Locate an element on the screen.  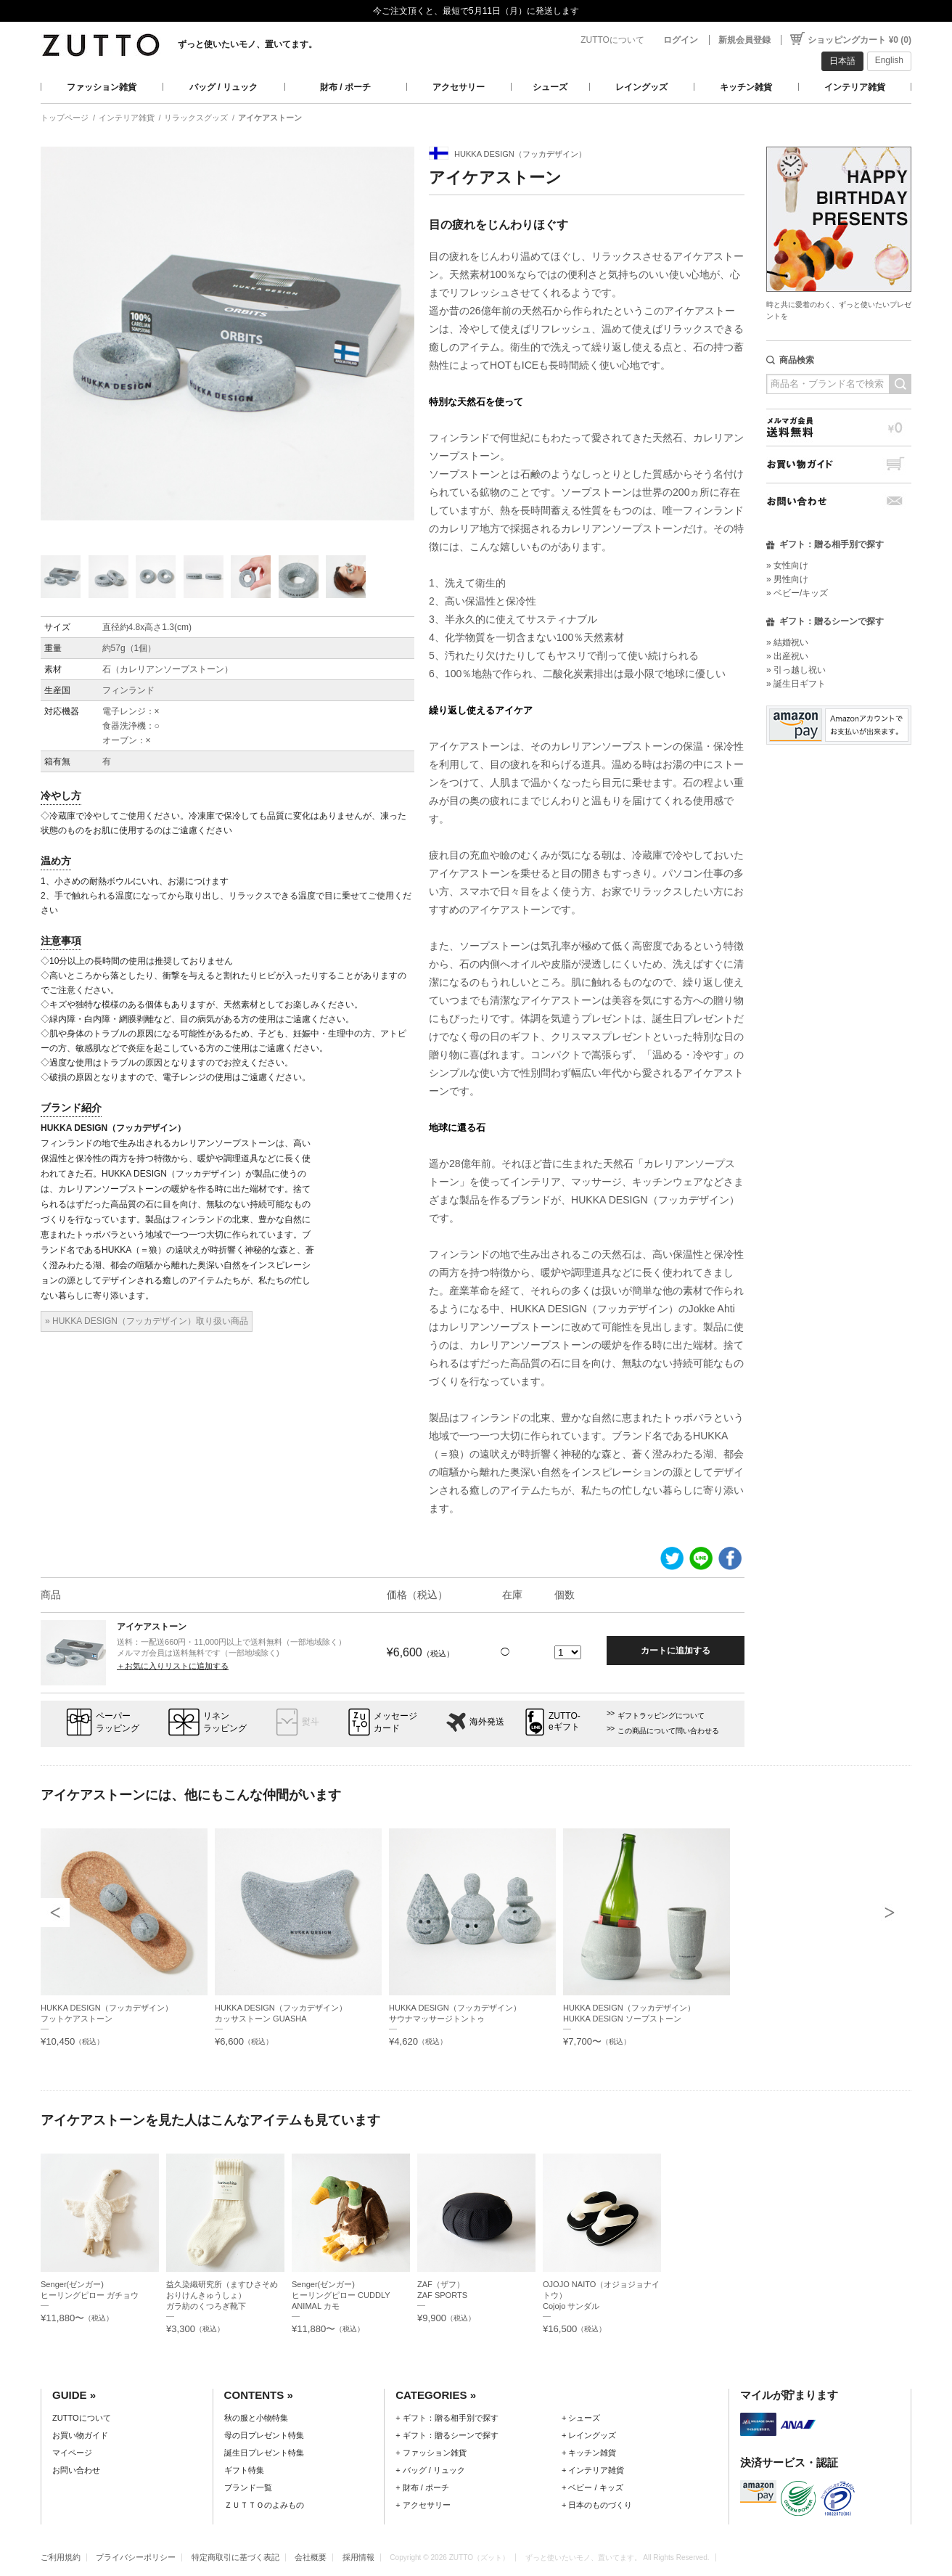
リラックスグッズ is located at coordinates (196, 117).